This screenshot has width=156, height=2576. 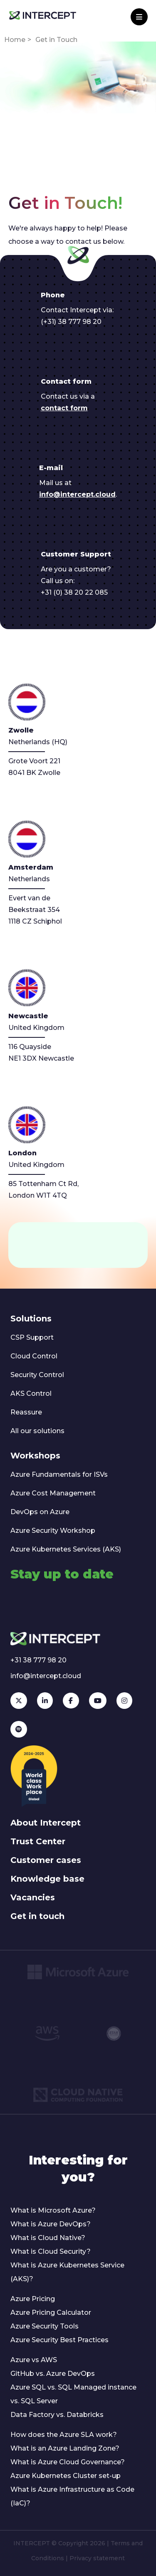 What do you see at coordinates (37, 1375) in the screenshot?
I see `Security Control` at bounding box center [37, 1375].